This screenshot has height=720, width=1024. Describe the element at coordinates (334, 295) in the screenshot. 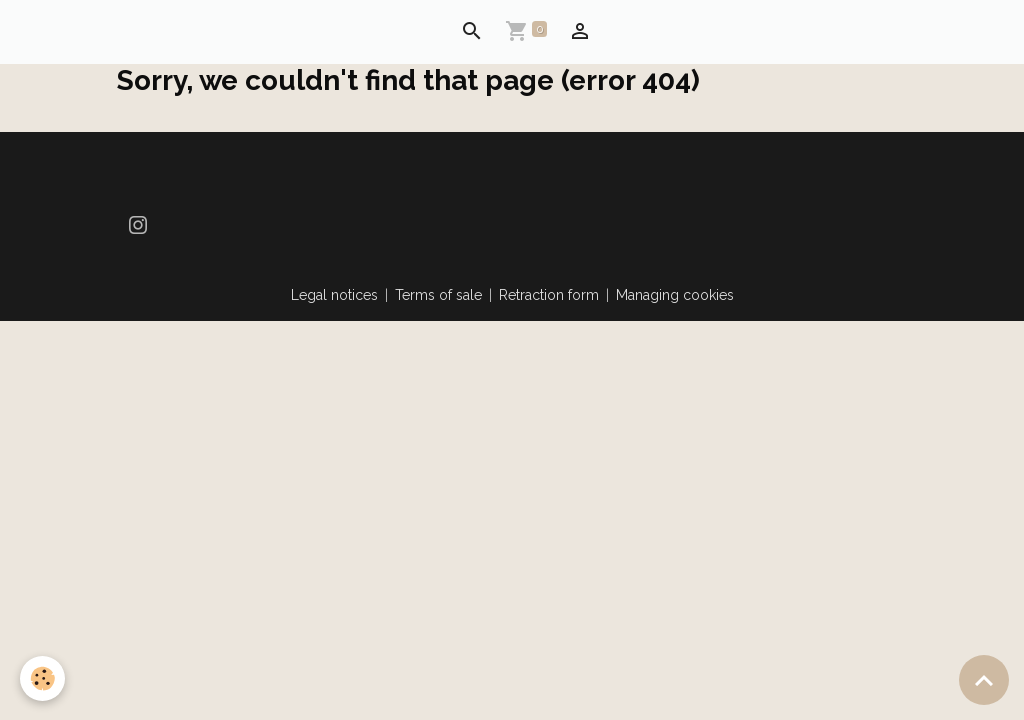

I see `Legal notices` at that location.